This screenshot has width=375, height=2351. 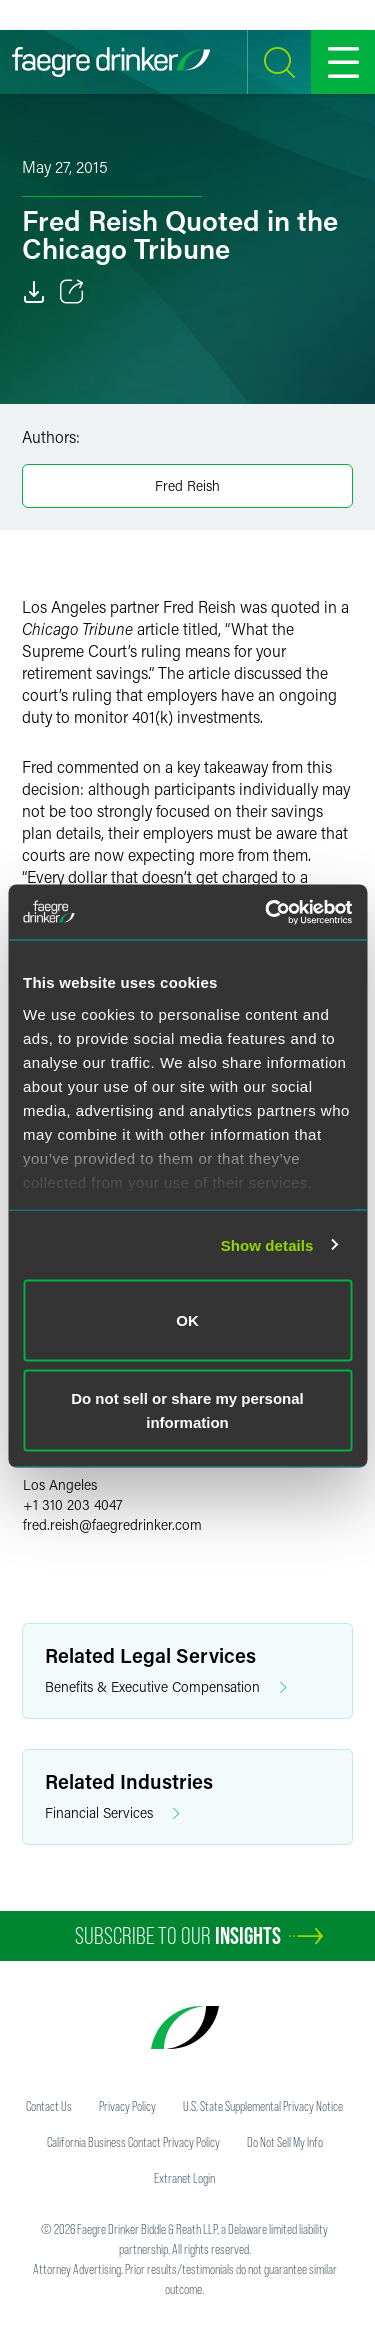 I want to click on Do not sell or share my personal information, so click(x=187, y=1409).